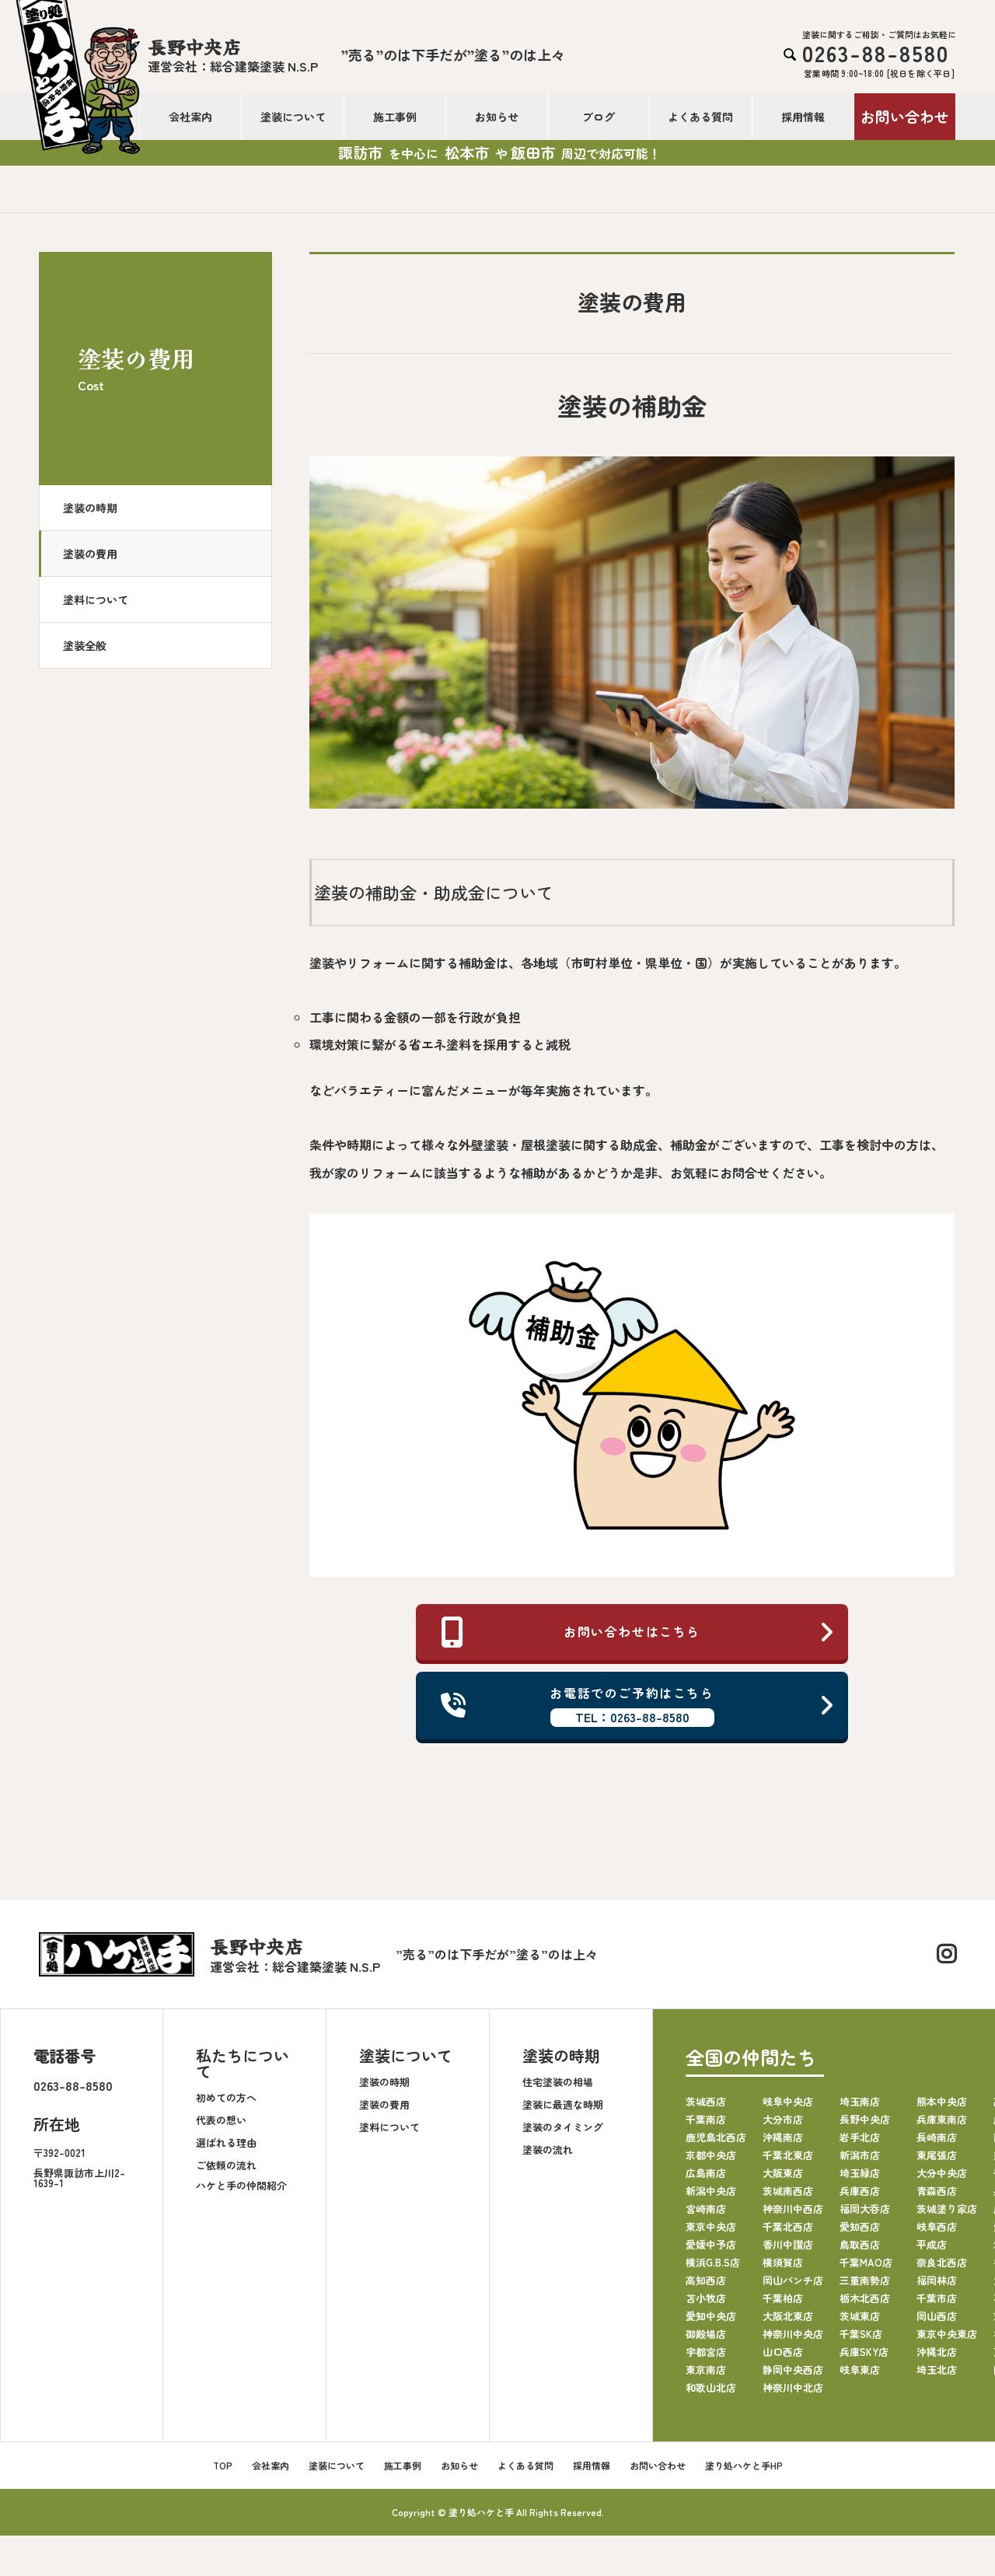 Image resolution: width=995 pixels, height=2576 pixels. I want to click on 埼玉北店, so click(936, 2370).